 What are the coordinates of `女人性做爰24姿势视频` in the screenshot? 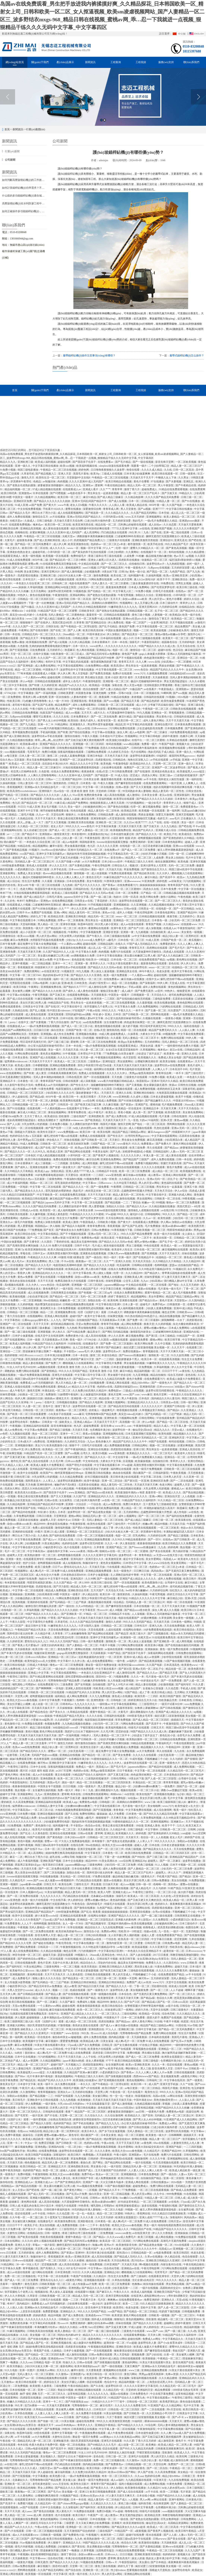 It's located at (121, 1680).